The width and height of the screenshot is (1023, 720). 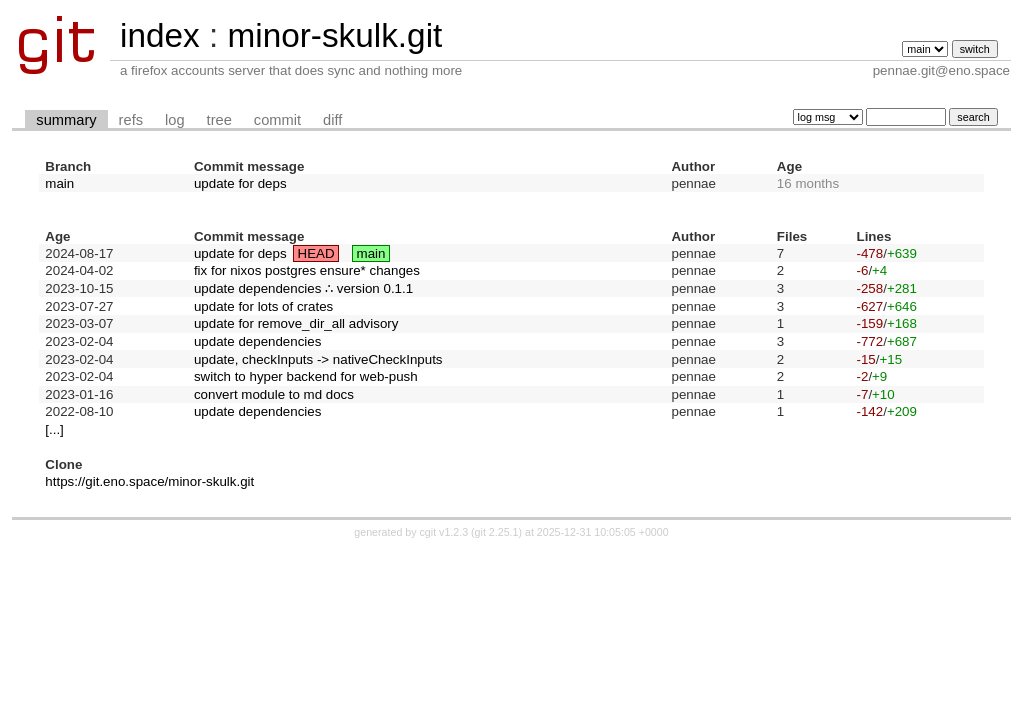 What do you see at coordinates (240, 183) in the screenshot?
I see `update for deps` at bounding box center [240, 183].